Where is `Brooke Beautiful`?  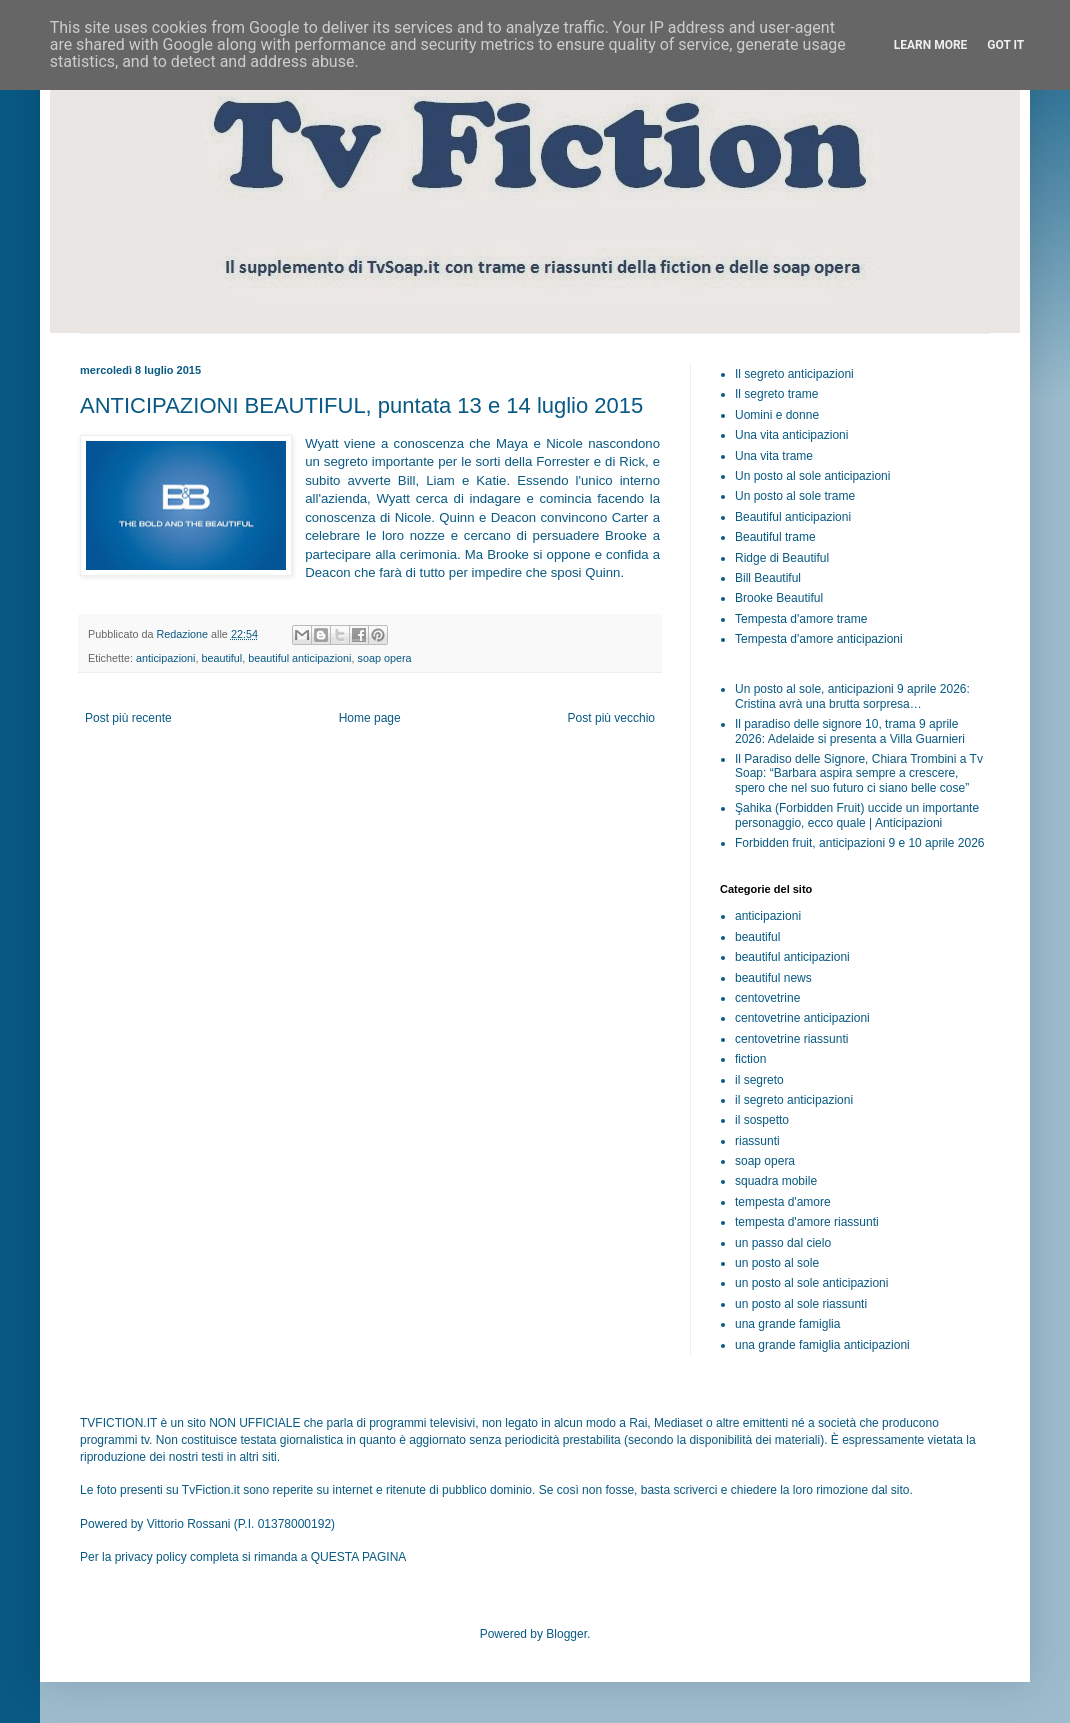 Brooke Beautiful is located at coordinates (779, 598).